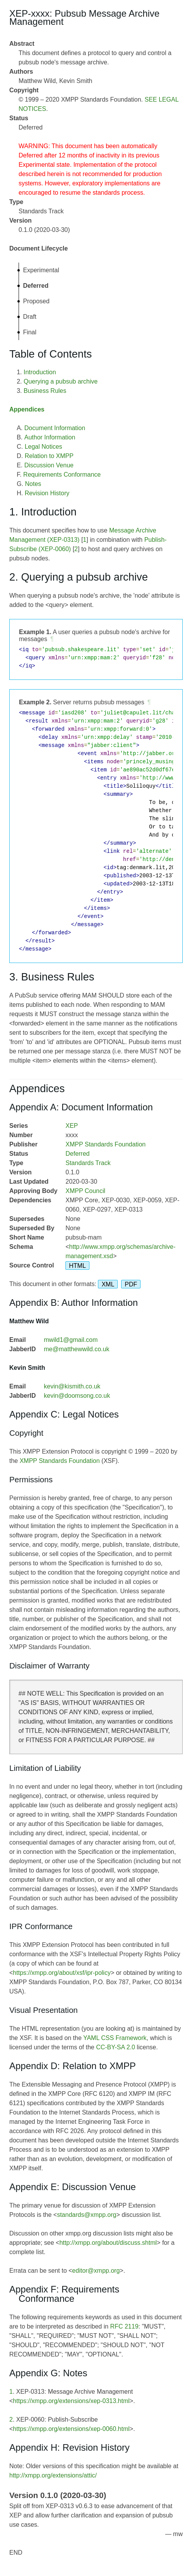 This screenshot has width=192, height=2576. What do you see at coordinates (62, 474) in the screenshot?
I see `Requirements Conformance` at bounding box center [62, 474].